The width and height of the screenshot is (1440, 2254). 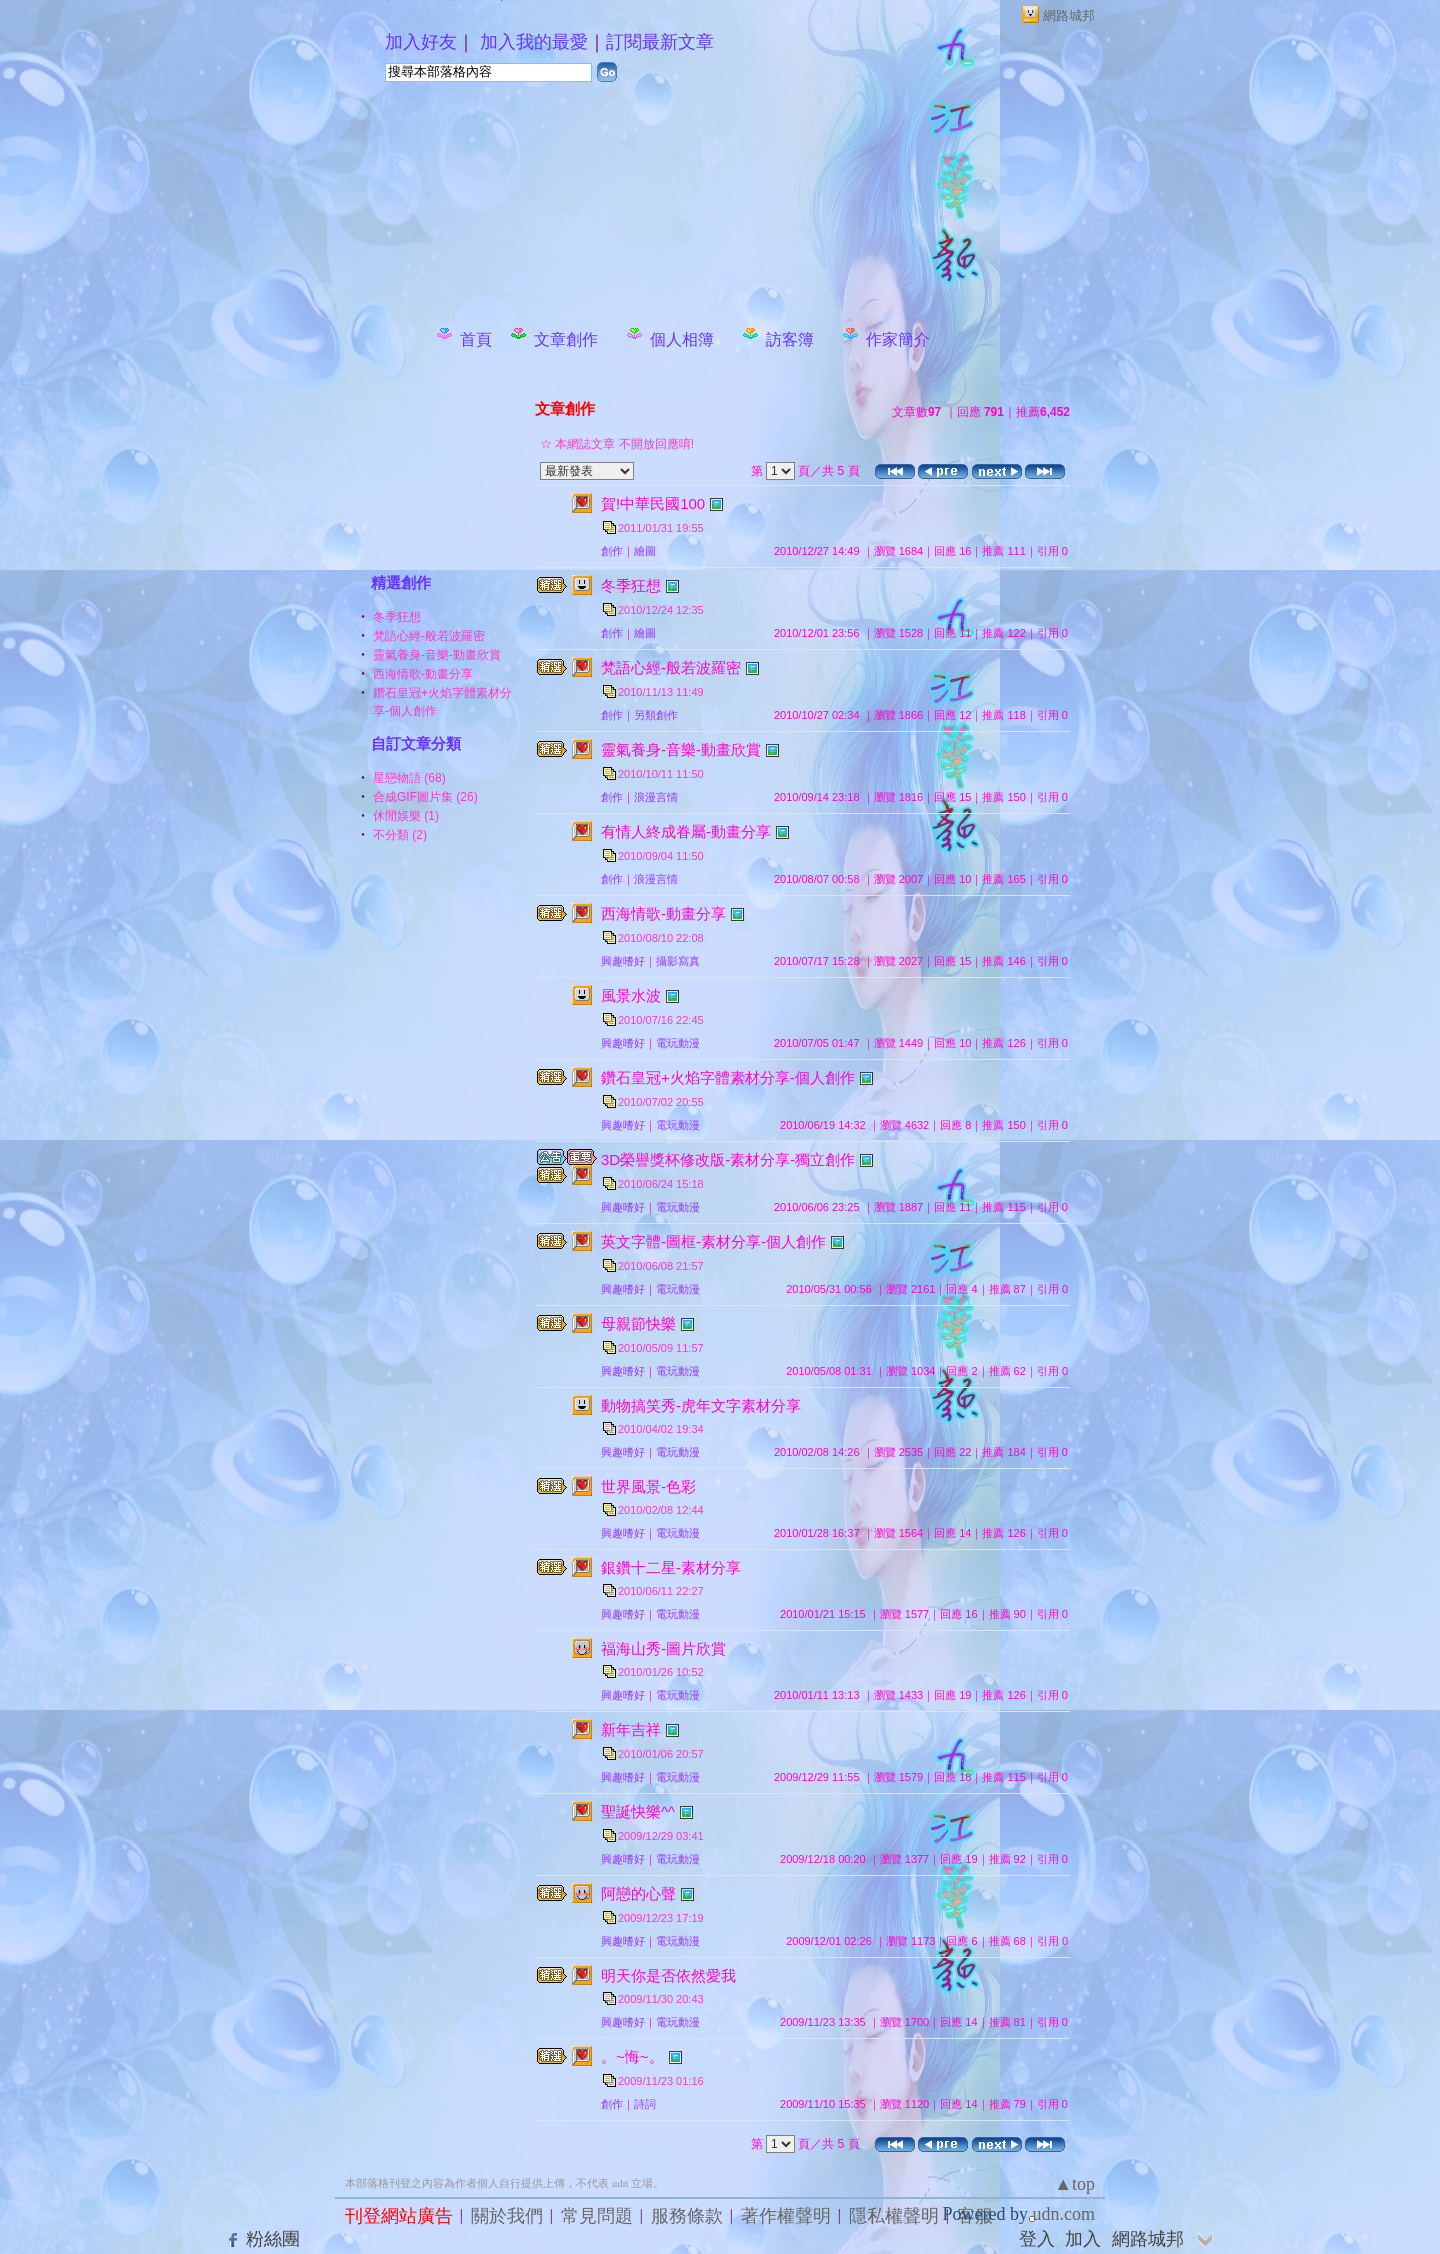 What do you see at coordinates (678, 961) in the screenshot?
I see `攝影寫真` at bounding box center [678, 961].